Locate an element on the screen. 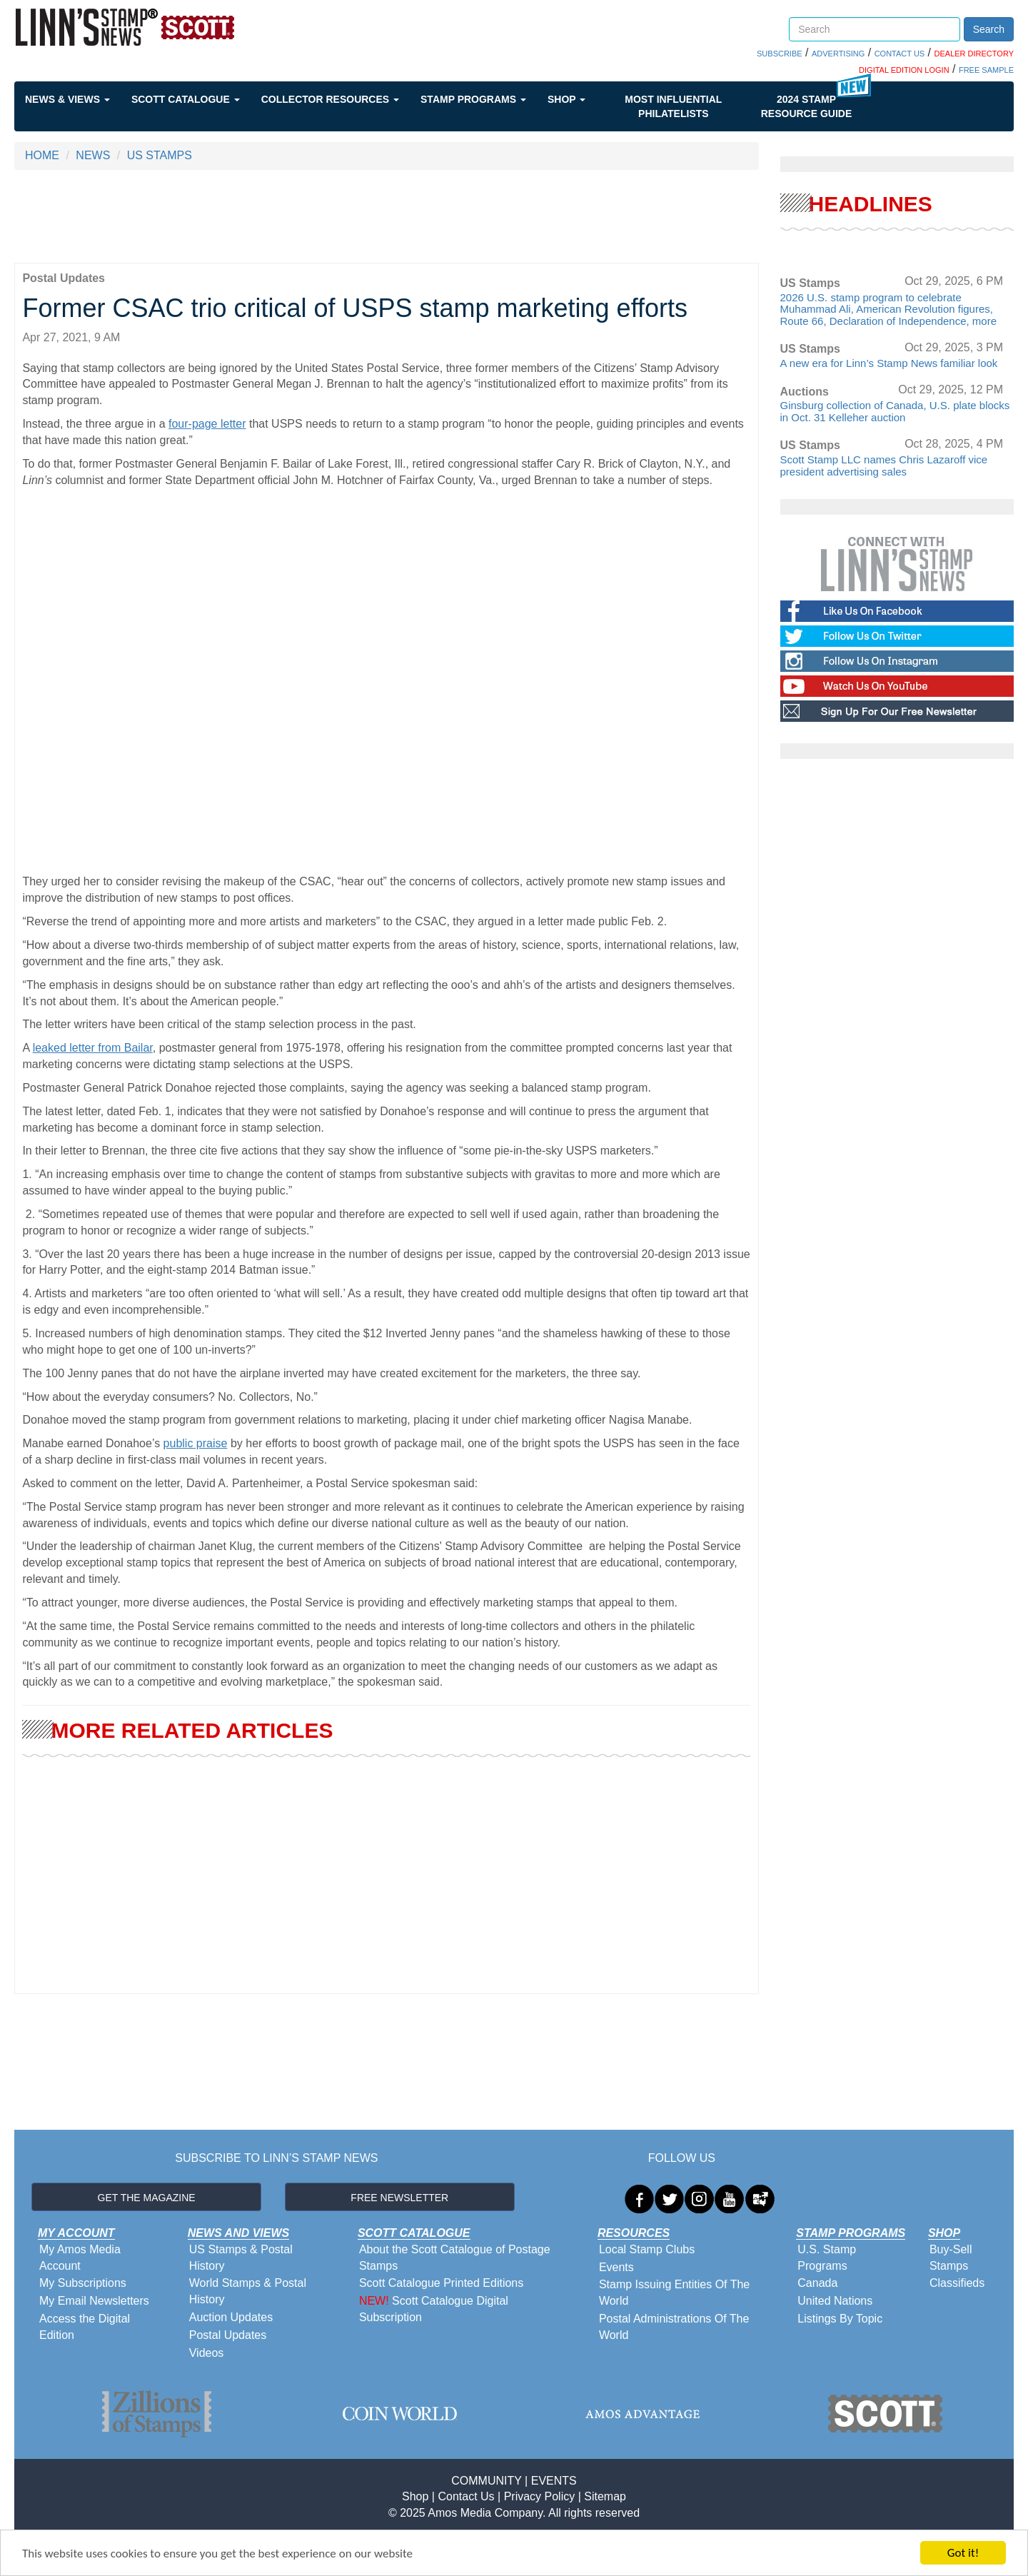  Auction Updates is located at coordinates (231, 2317).